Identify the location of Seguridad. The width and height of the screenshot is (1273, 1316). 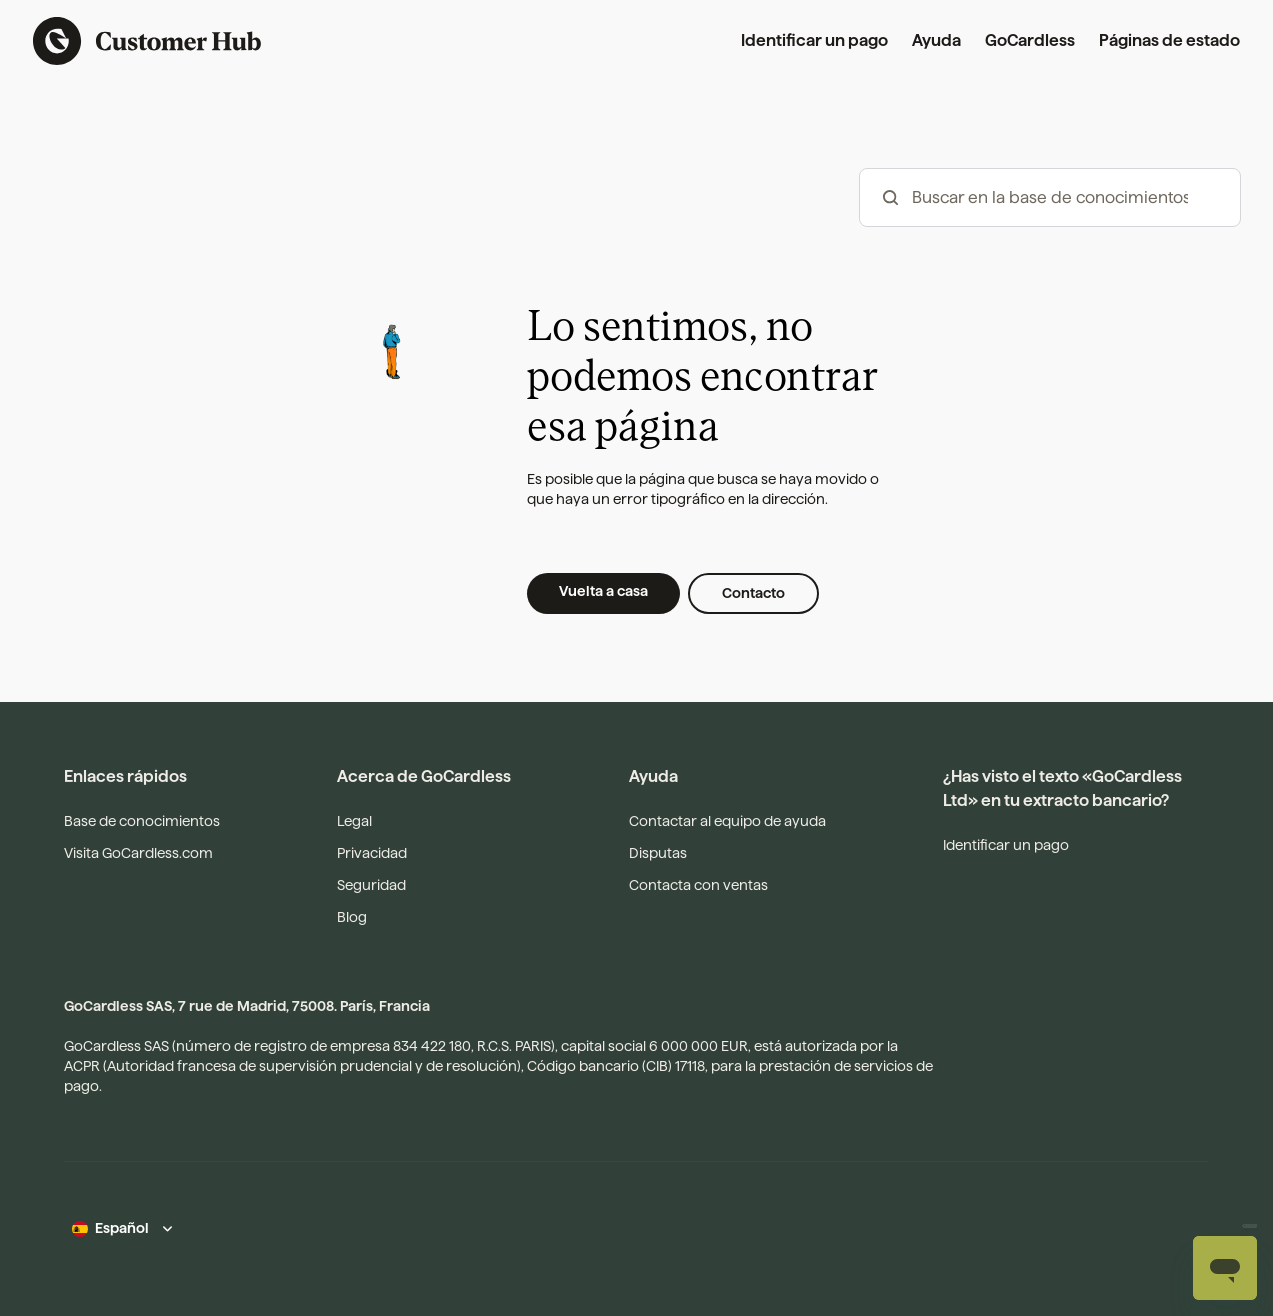
(371, 885).